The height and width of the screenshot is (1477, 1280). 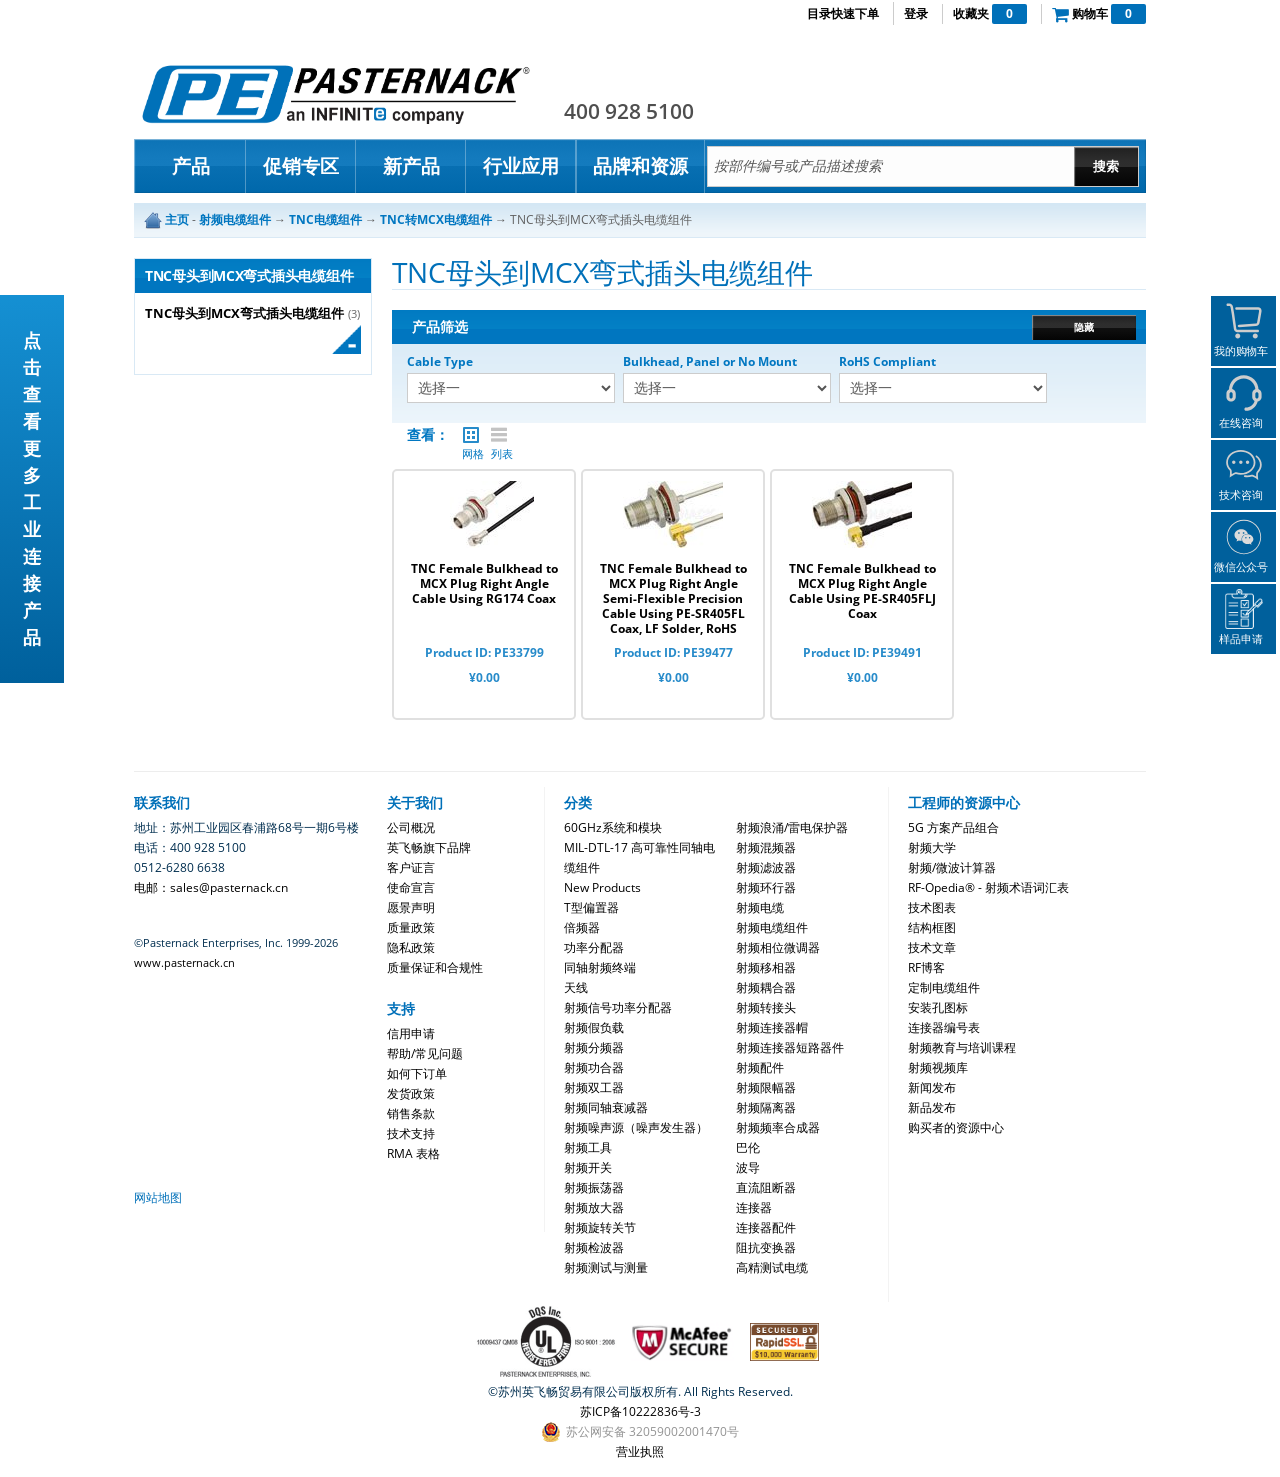 I want to click on 射频旋转关节, so click(x=600, y=1227).